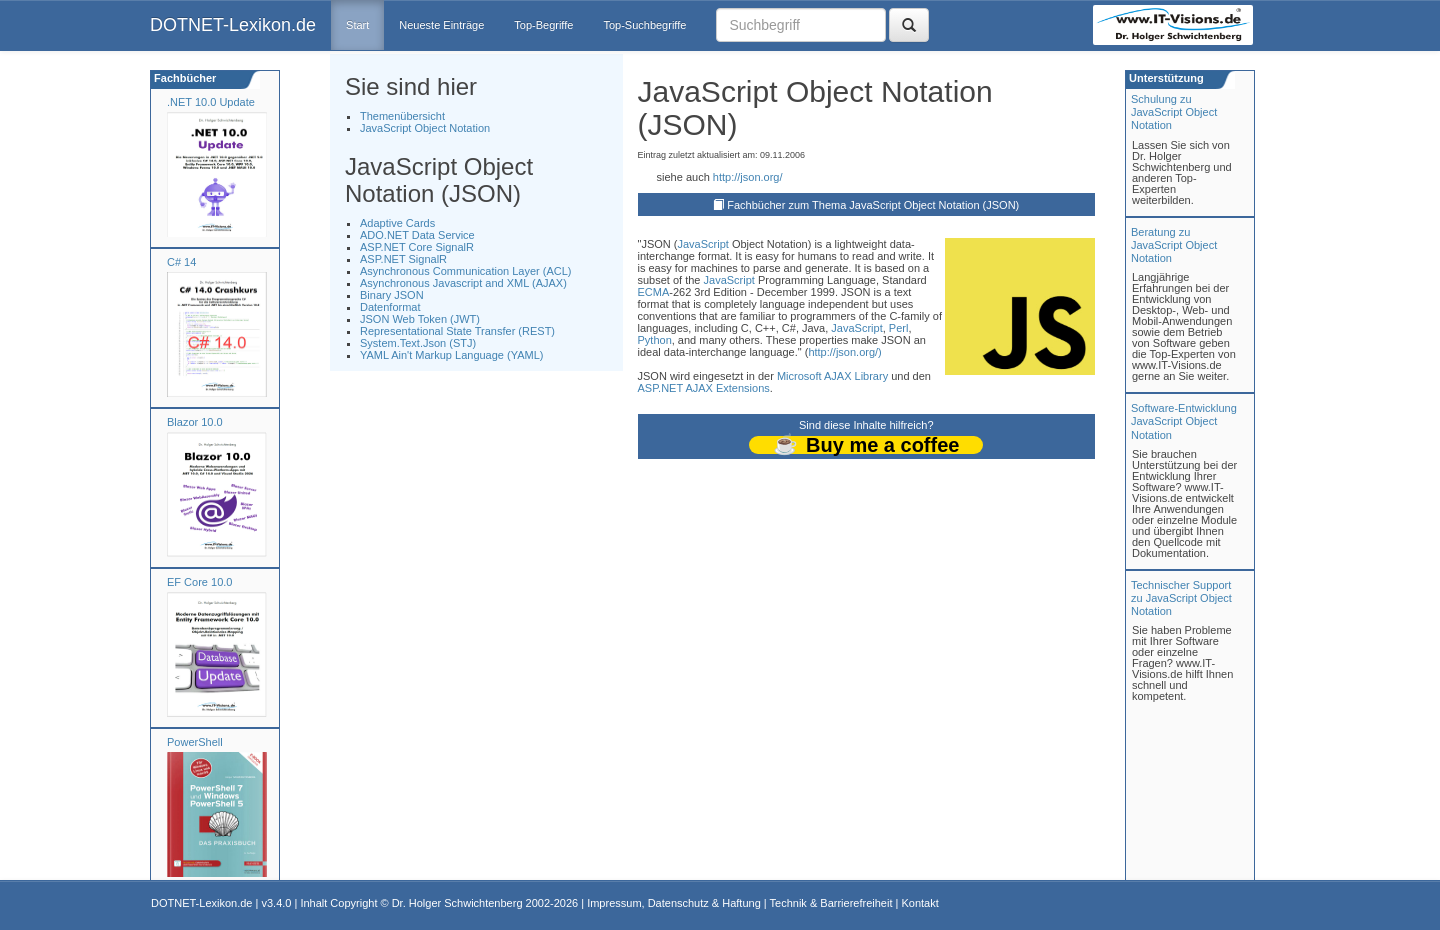 This screenshot has height=930, width=1440. Describe the element at coordinates (702, 244) in the screenshot. I see `JavaScript` at that location.